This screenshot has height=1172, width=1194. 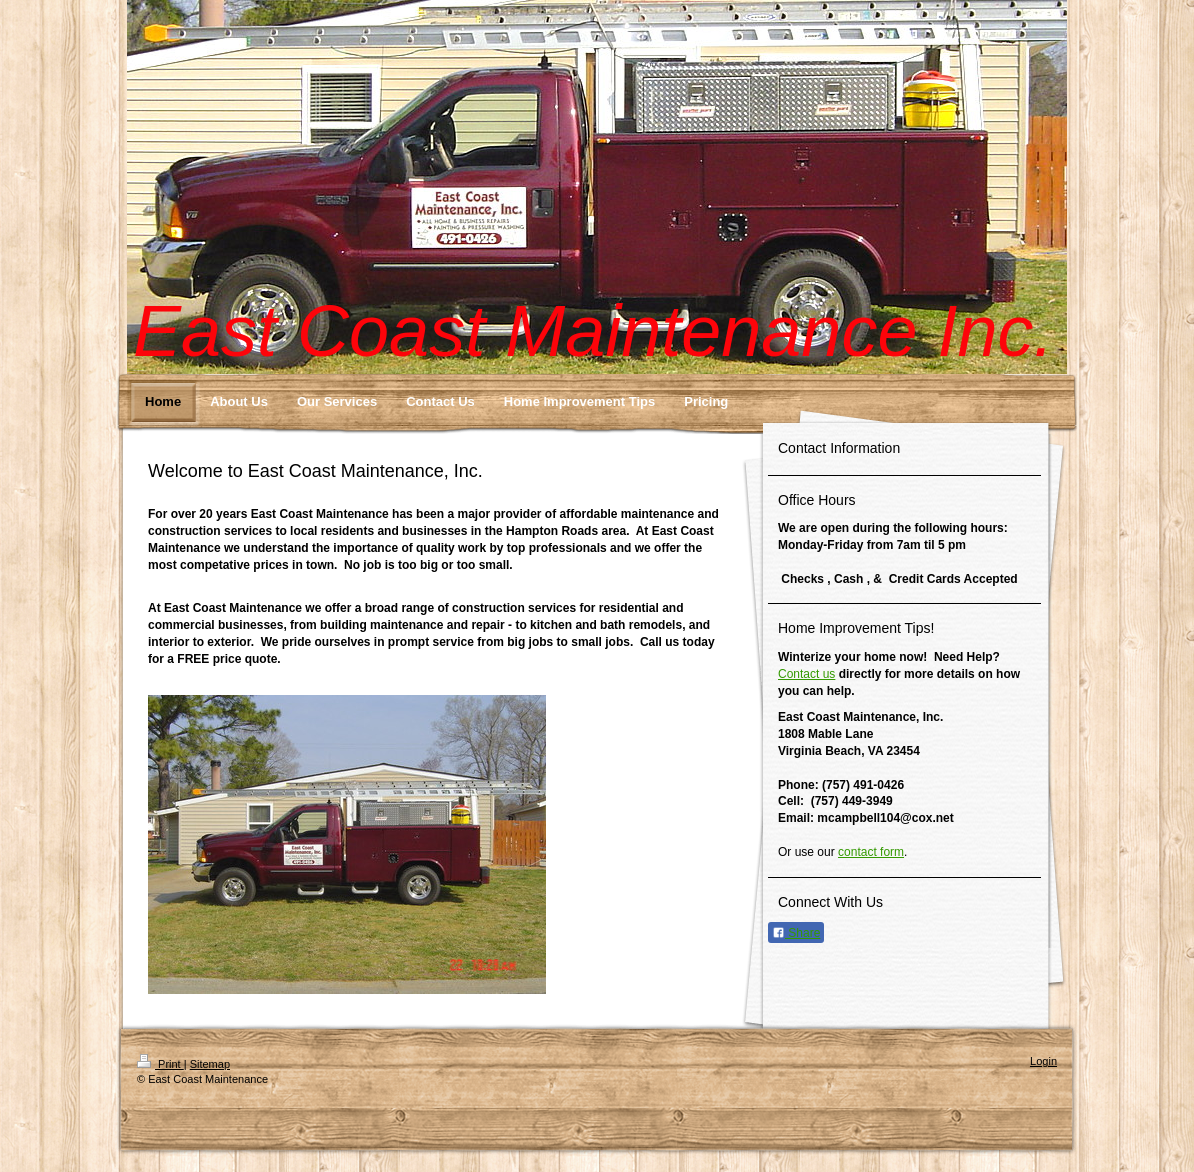 What do you see at coordinates (796, 933) in the screenshot?
I see `Share` at bounding box center [796, 933].